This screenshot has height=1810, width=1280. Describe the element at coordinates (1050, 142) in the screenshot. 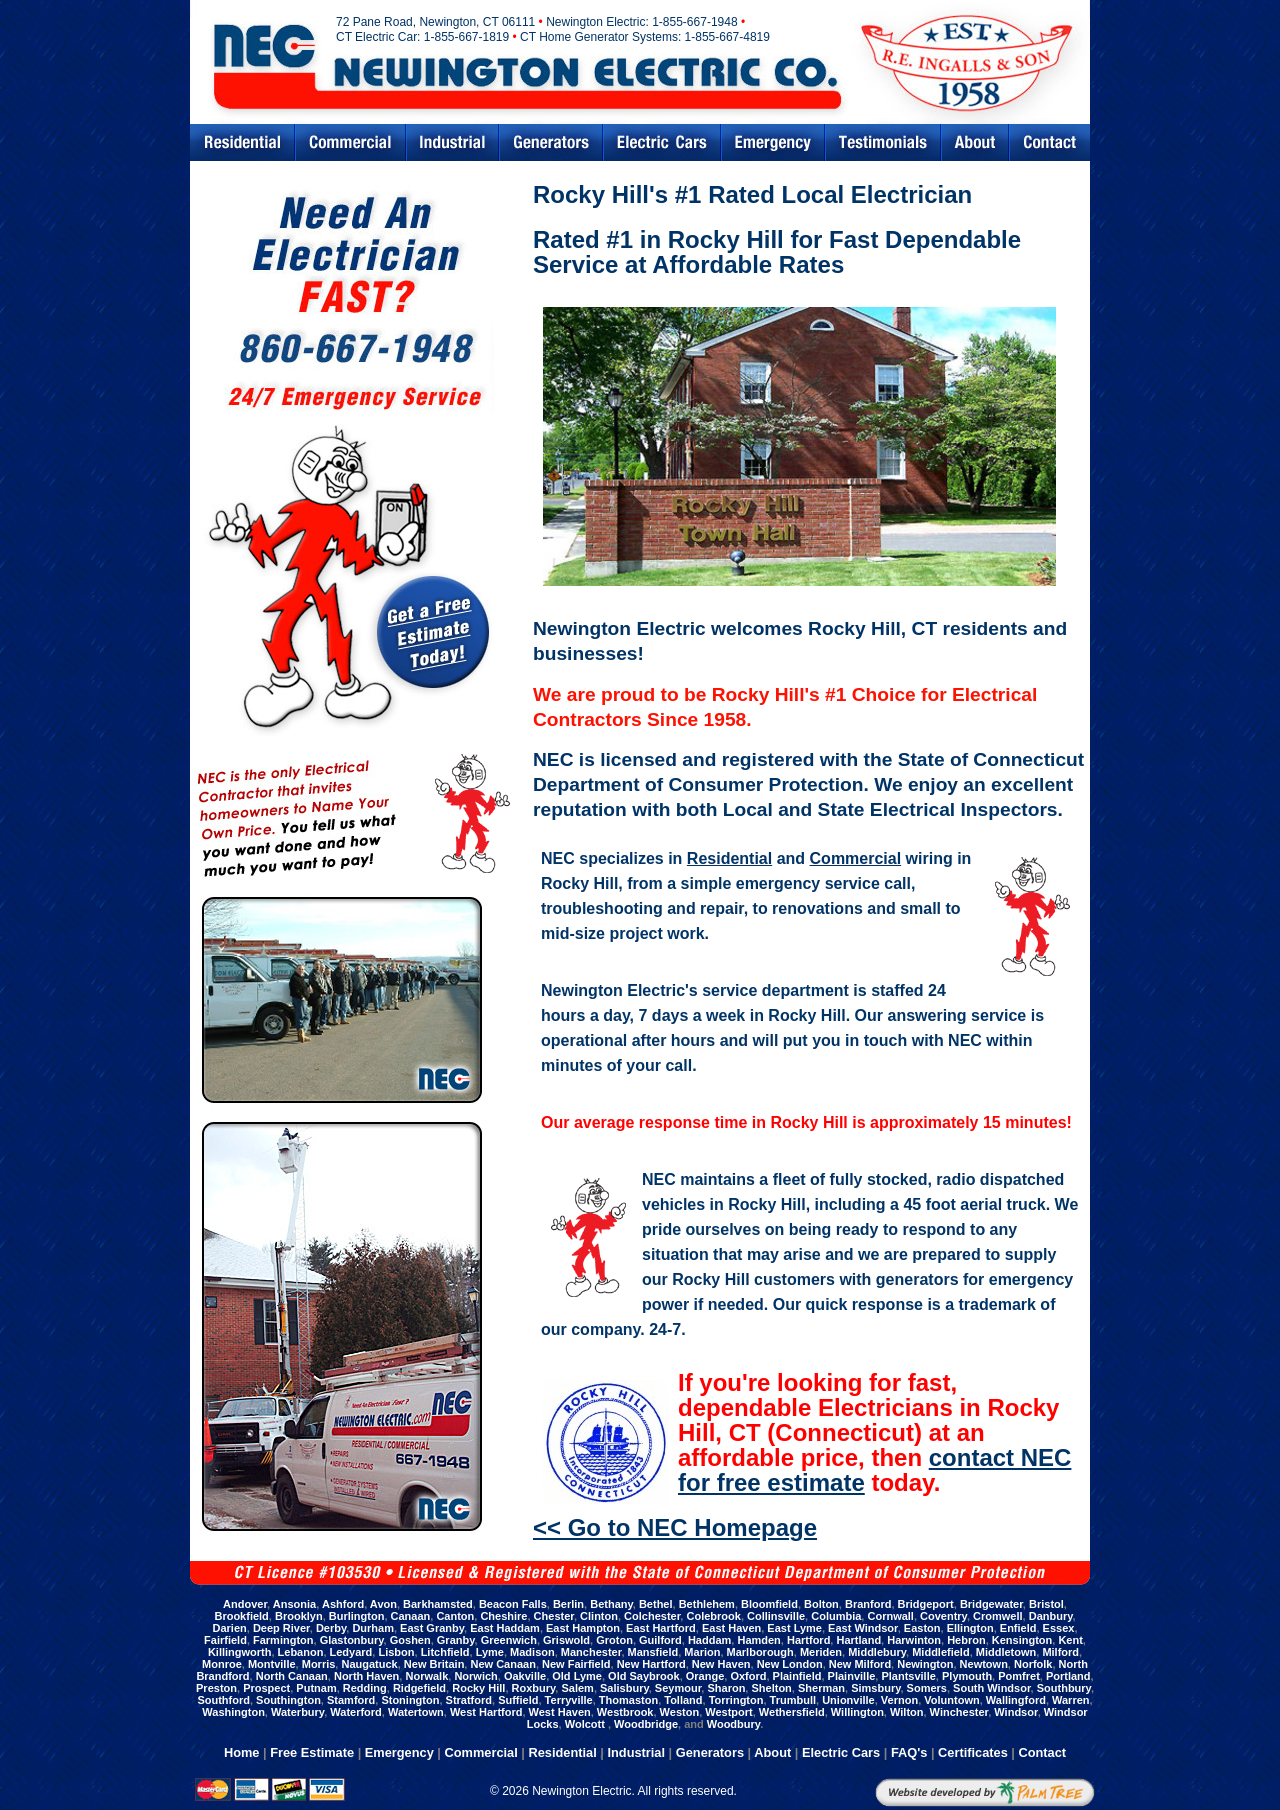

I see `Contact` at that location.